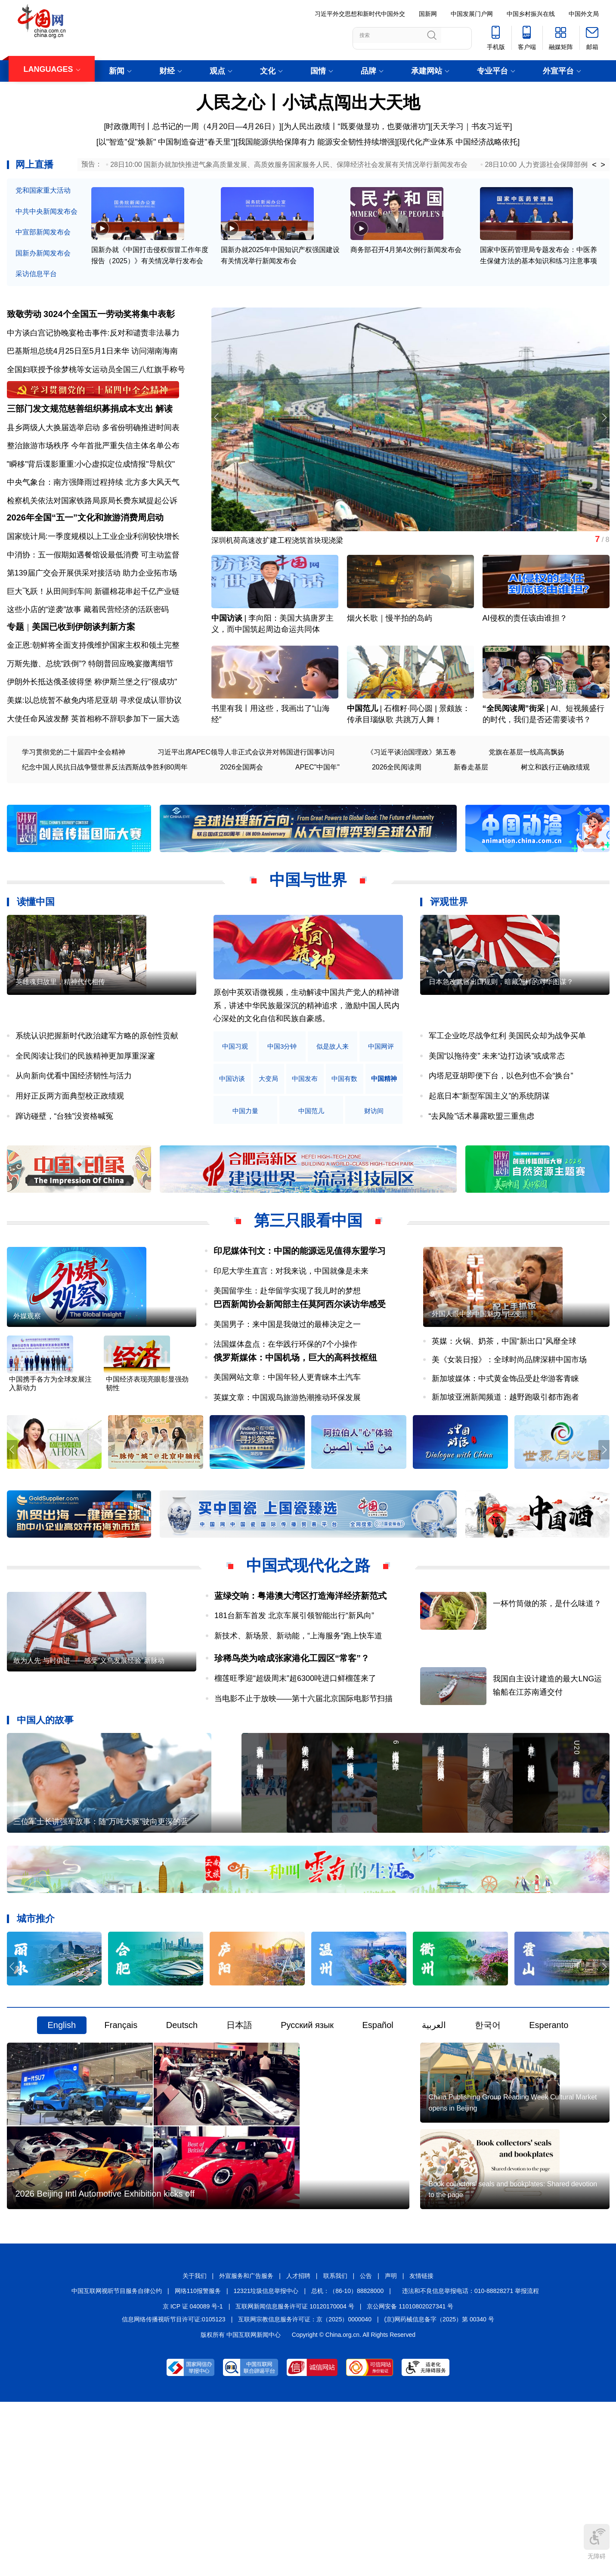 Image resolution: width=616 pixels, height=2576 pixels. What do you see at coordinates (15, 671) in the screenshot?
I see `专题` at bounding box center [15, 671].